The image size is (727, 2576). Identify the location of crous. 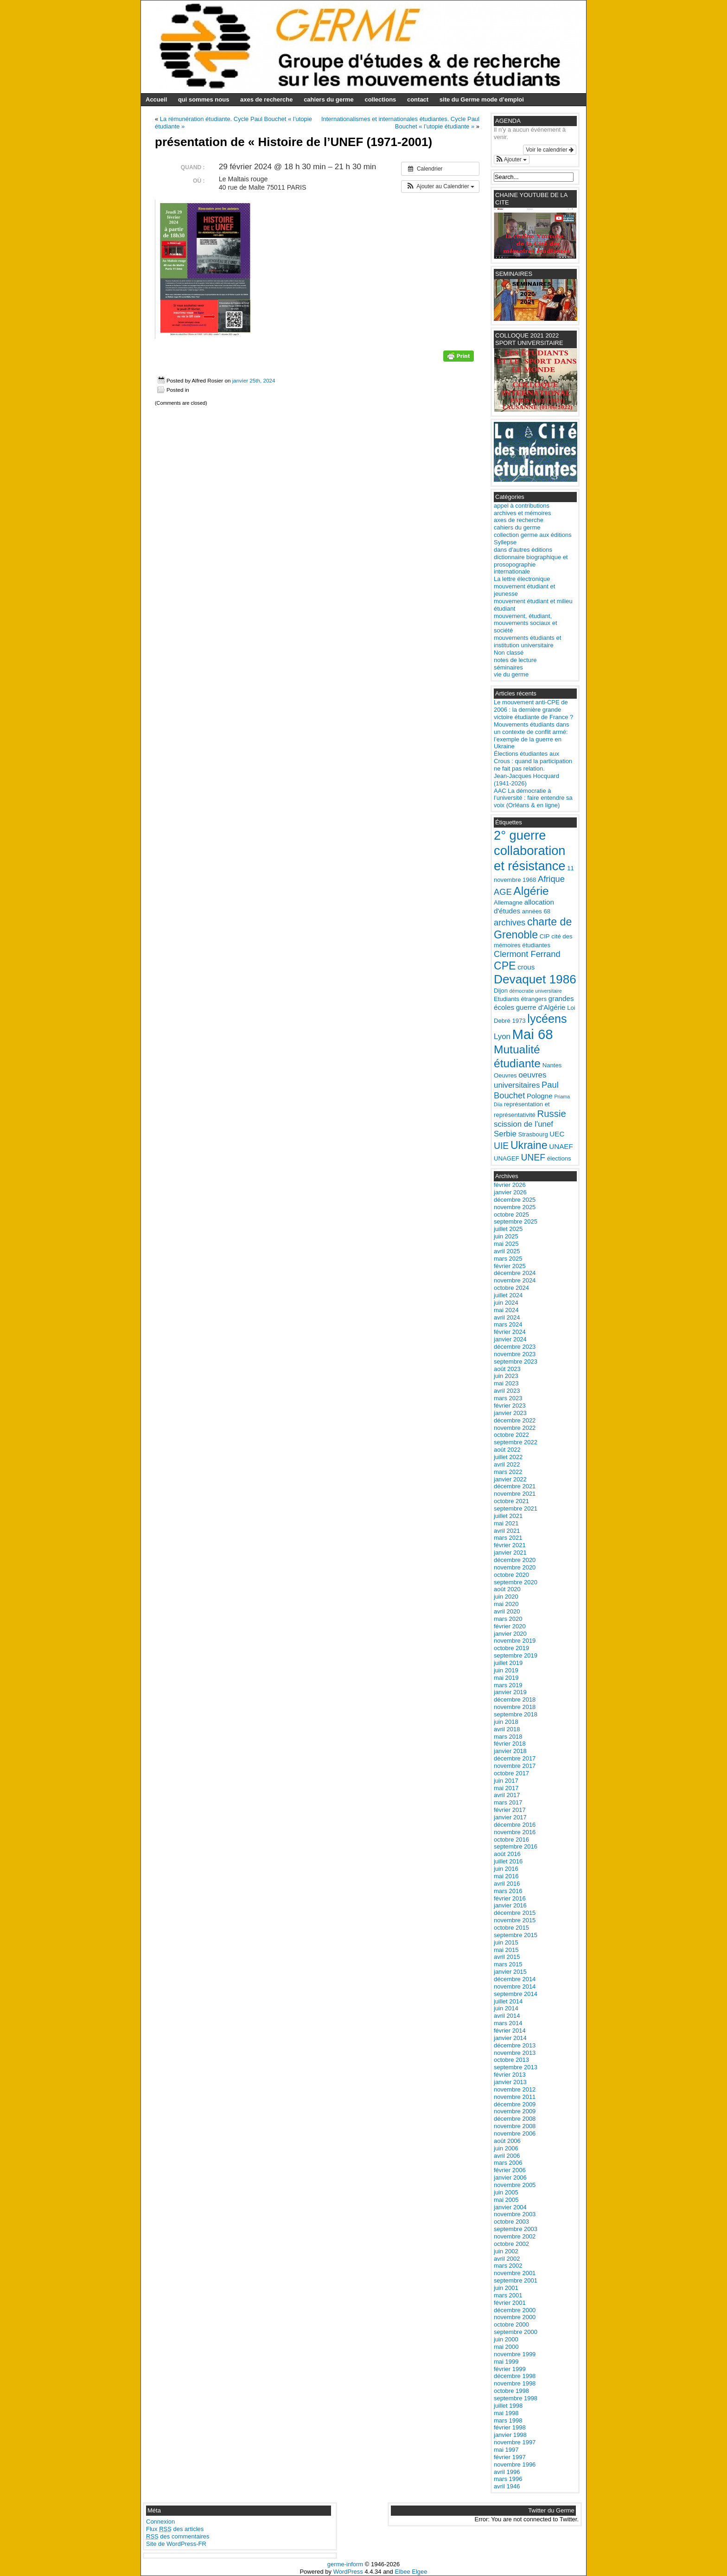
(526, 967).